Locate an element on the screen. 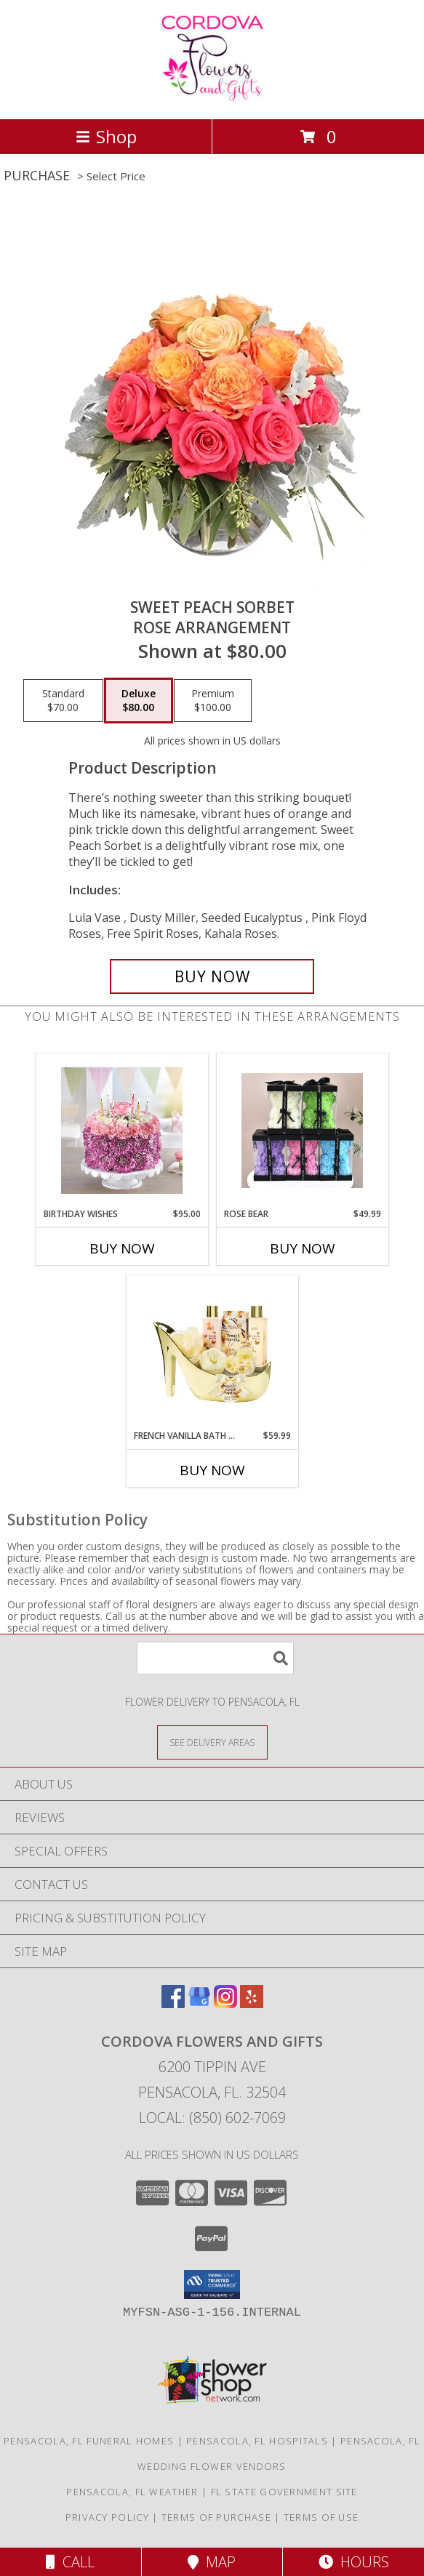 The height and width of the screenshot is (2576, 424). Call [Click to Call] is located at coordinates (70, 2562).